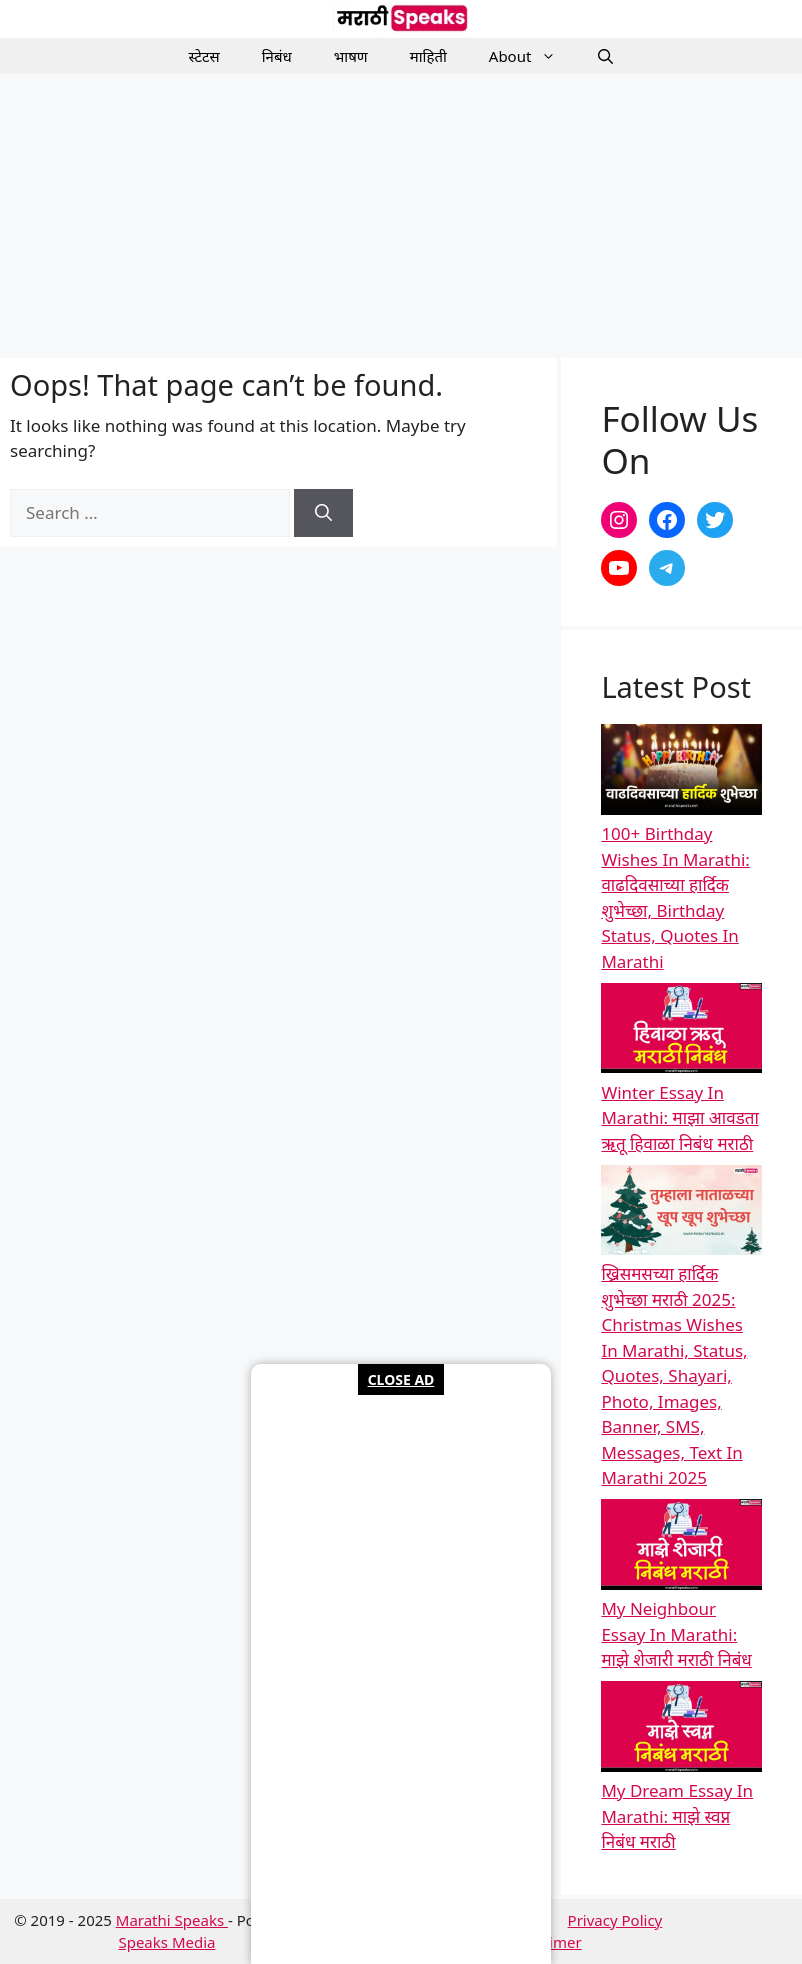 Image resolution: width=802 pixels, height=1964 pixels. What do you see at coordinates (351, 56) in the screenshot?
I see `भाषण` at bounding box center [351, 56].